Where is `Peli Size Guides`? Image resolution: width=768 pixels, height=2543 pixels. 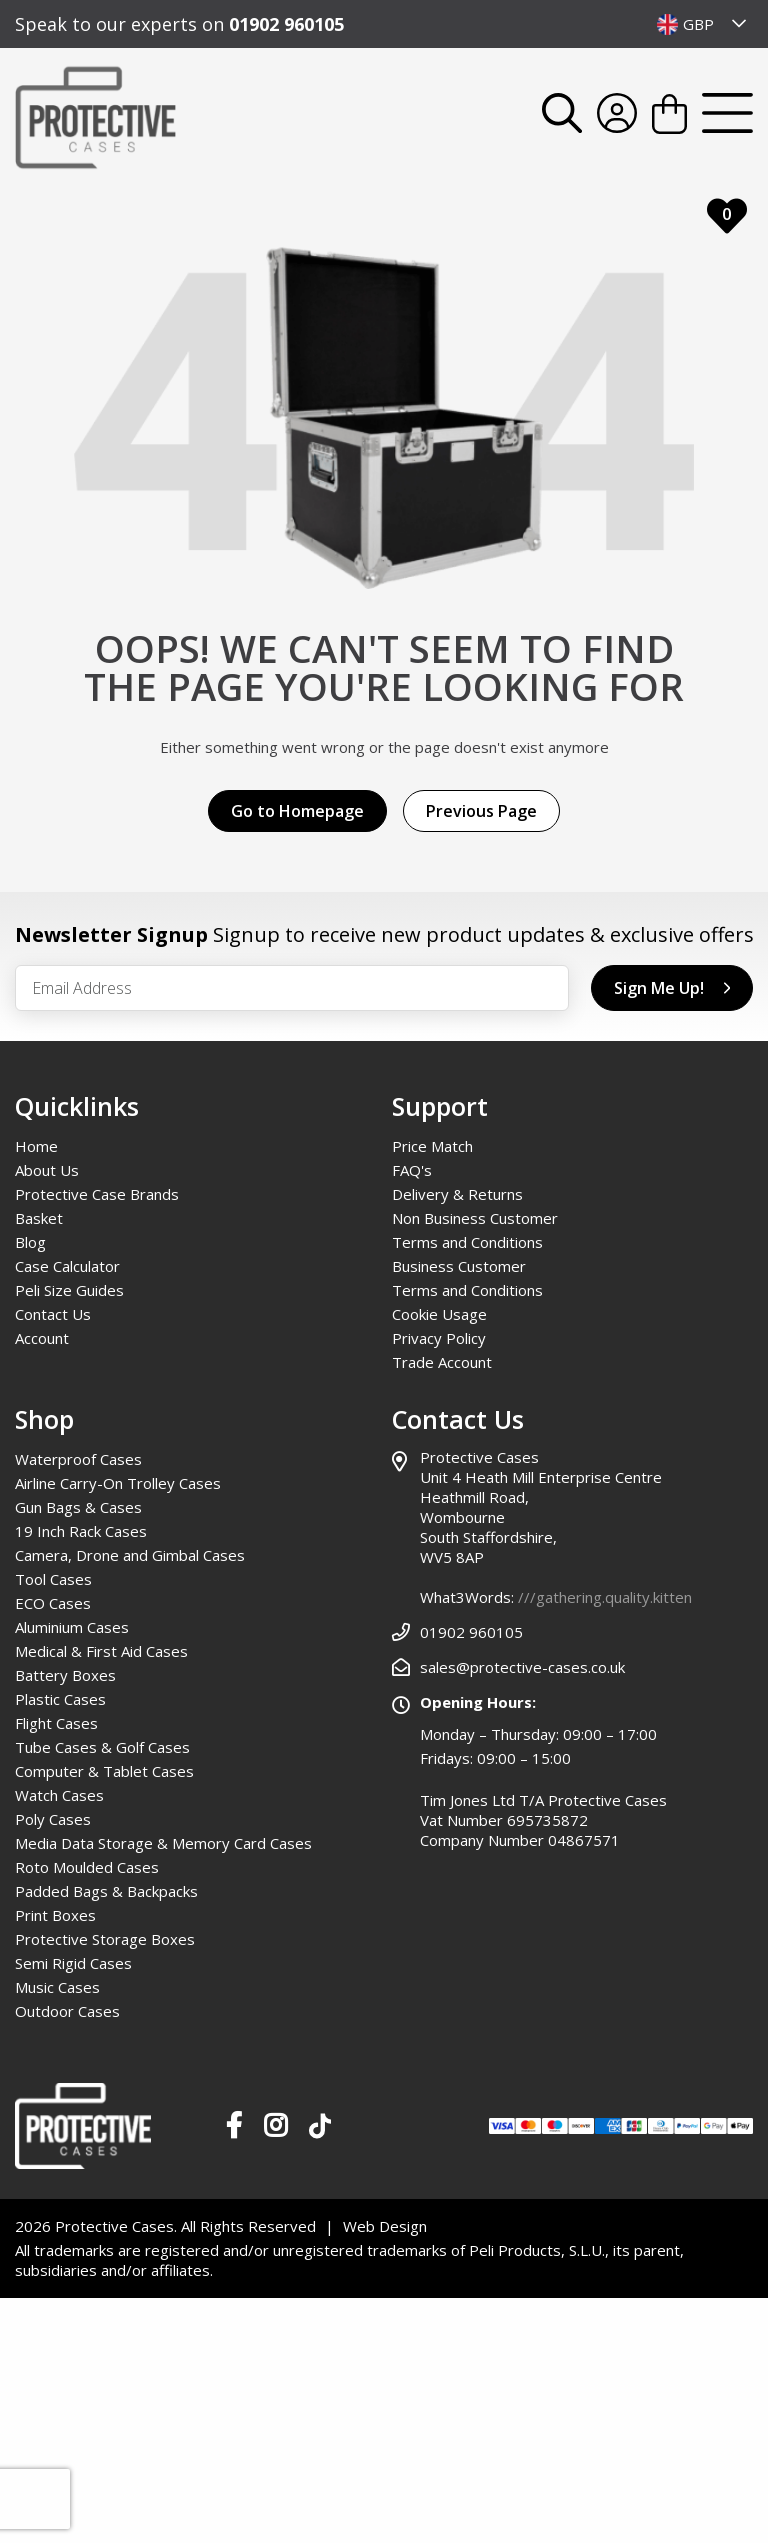
Peli Size Guides is located at coordinates (69, 1290).